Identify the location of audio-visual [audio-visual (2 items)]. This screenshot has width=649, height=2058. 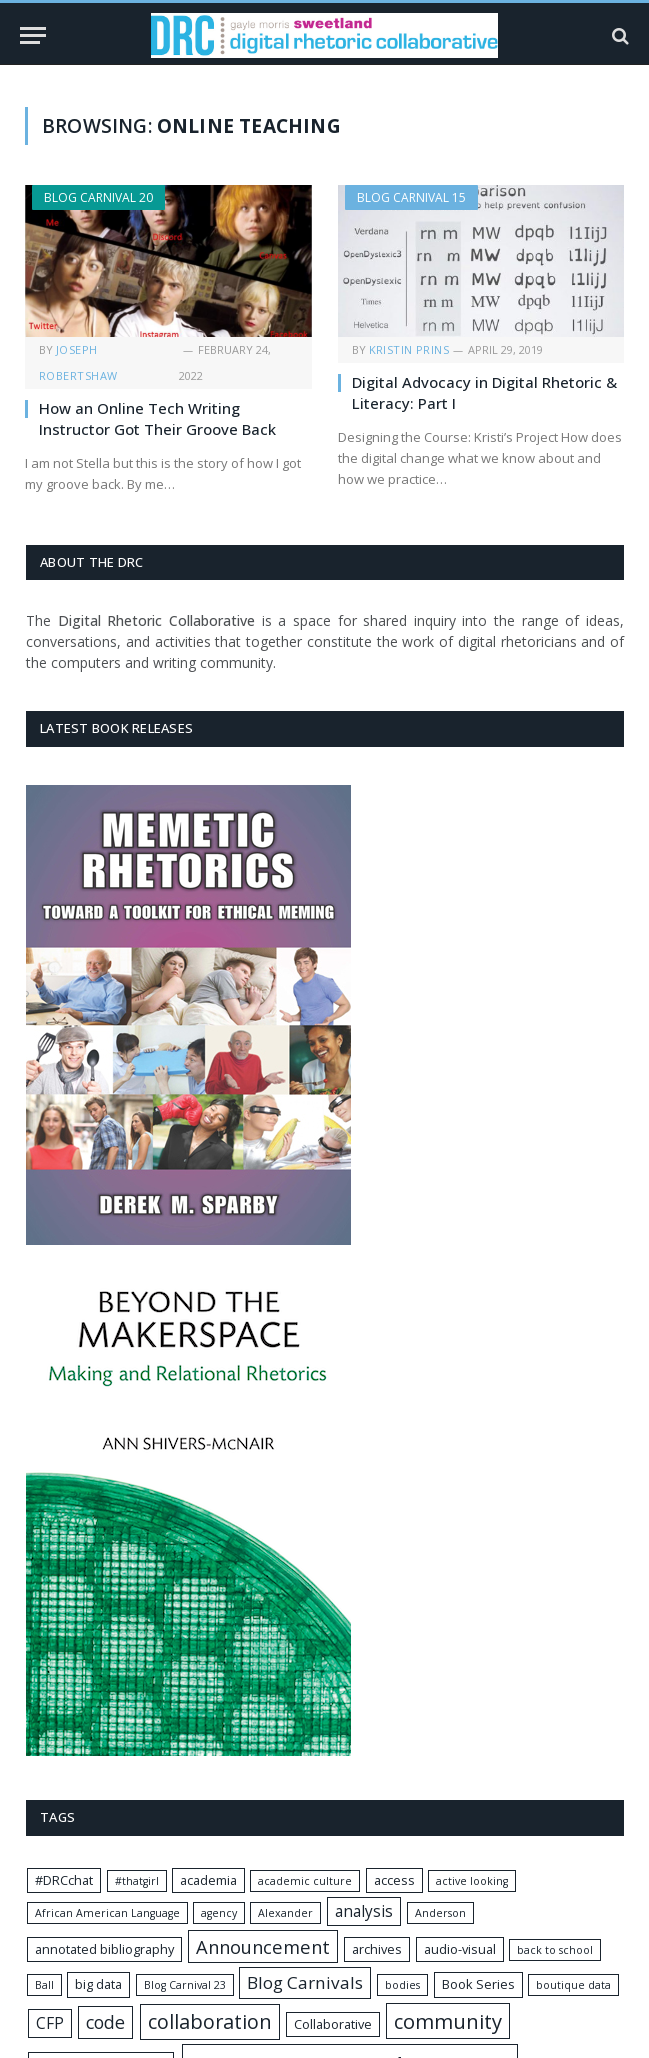
(460, 1949).